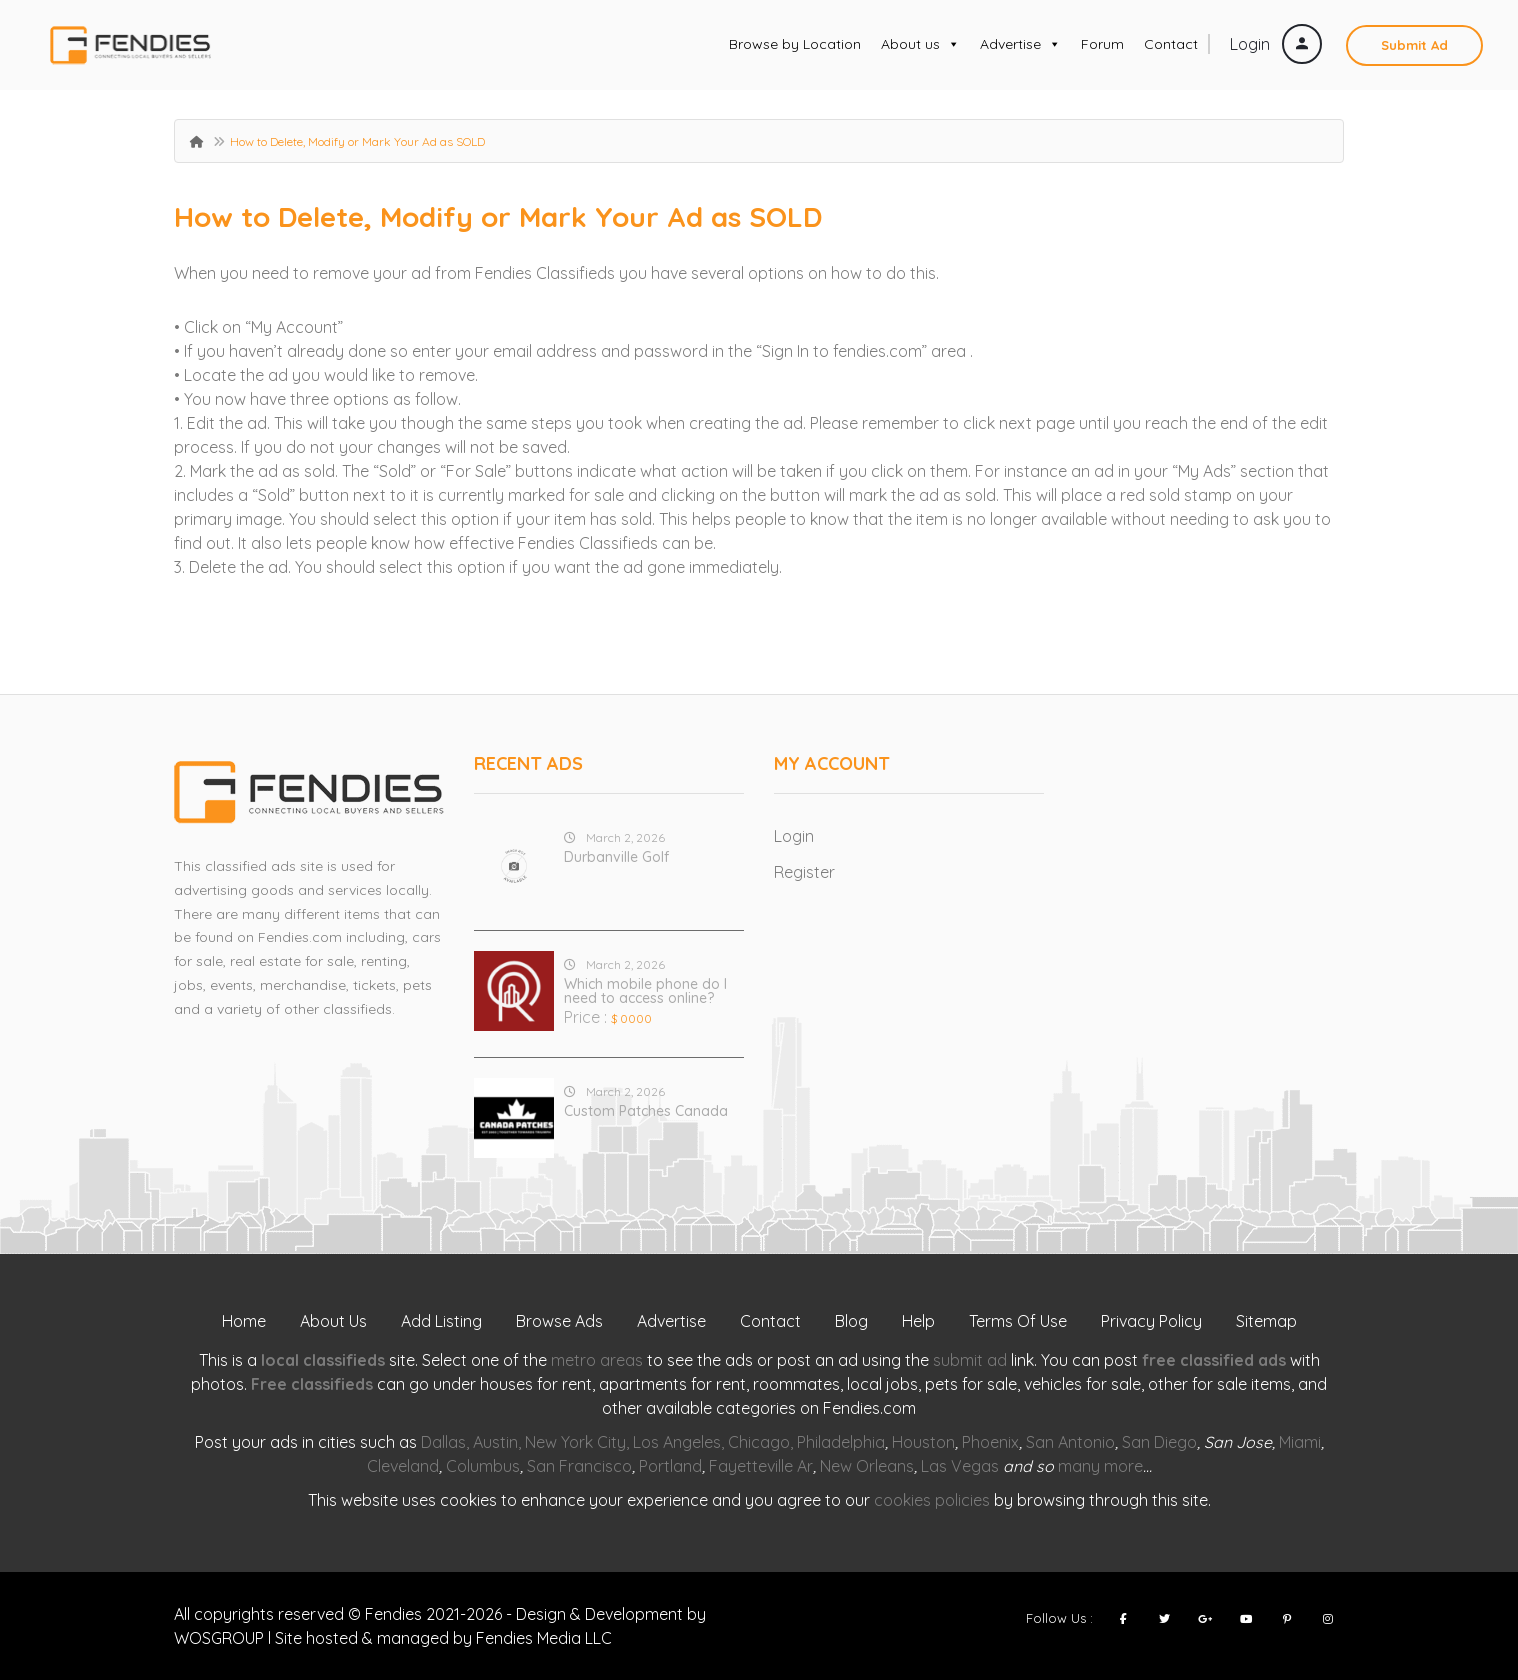 The image size is (1518, 1680). What do you see at coordinates (1100, 1466) in the screenshot?
I see `many more` at bounding box center [1100, 1466].